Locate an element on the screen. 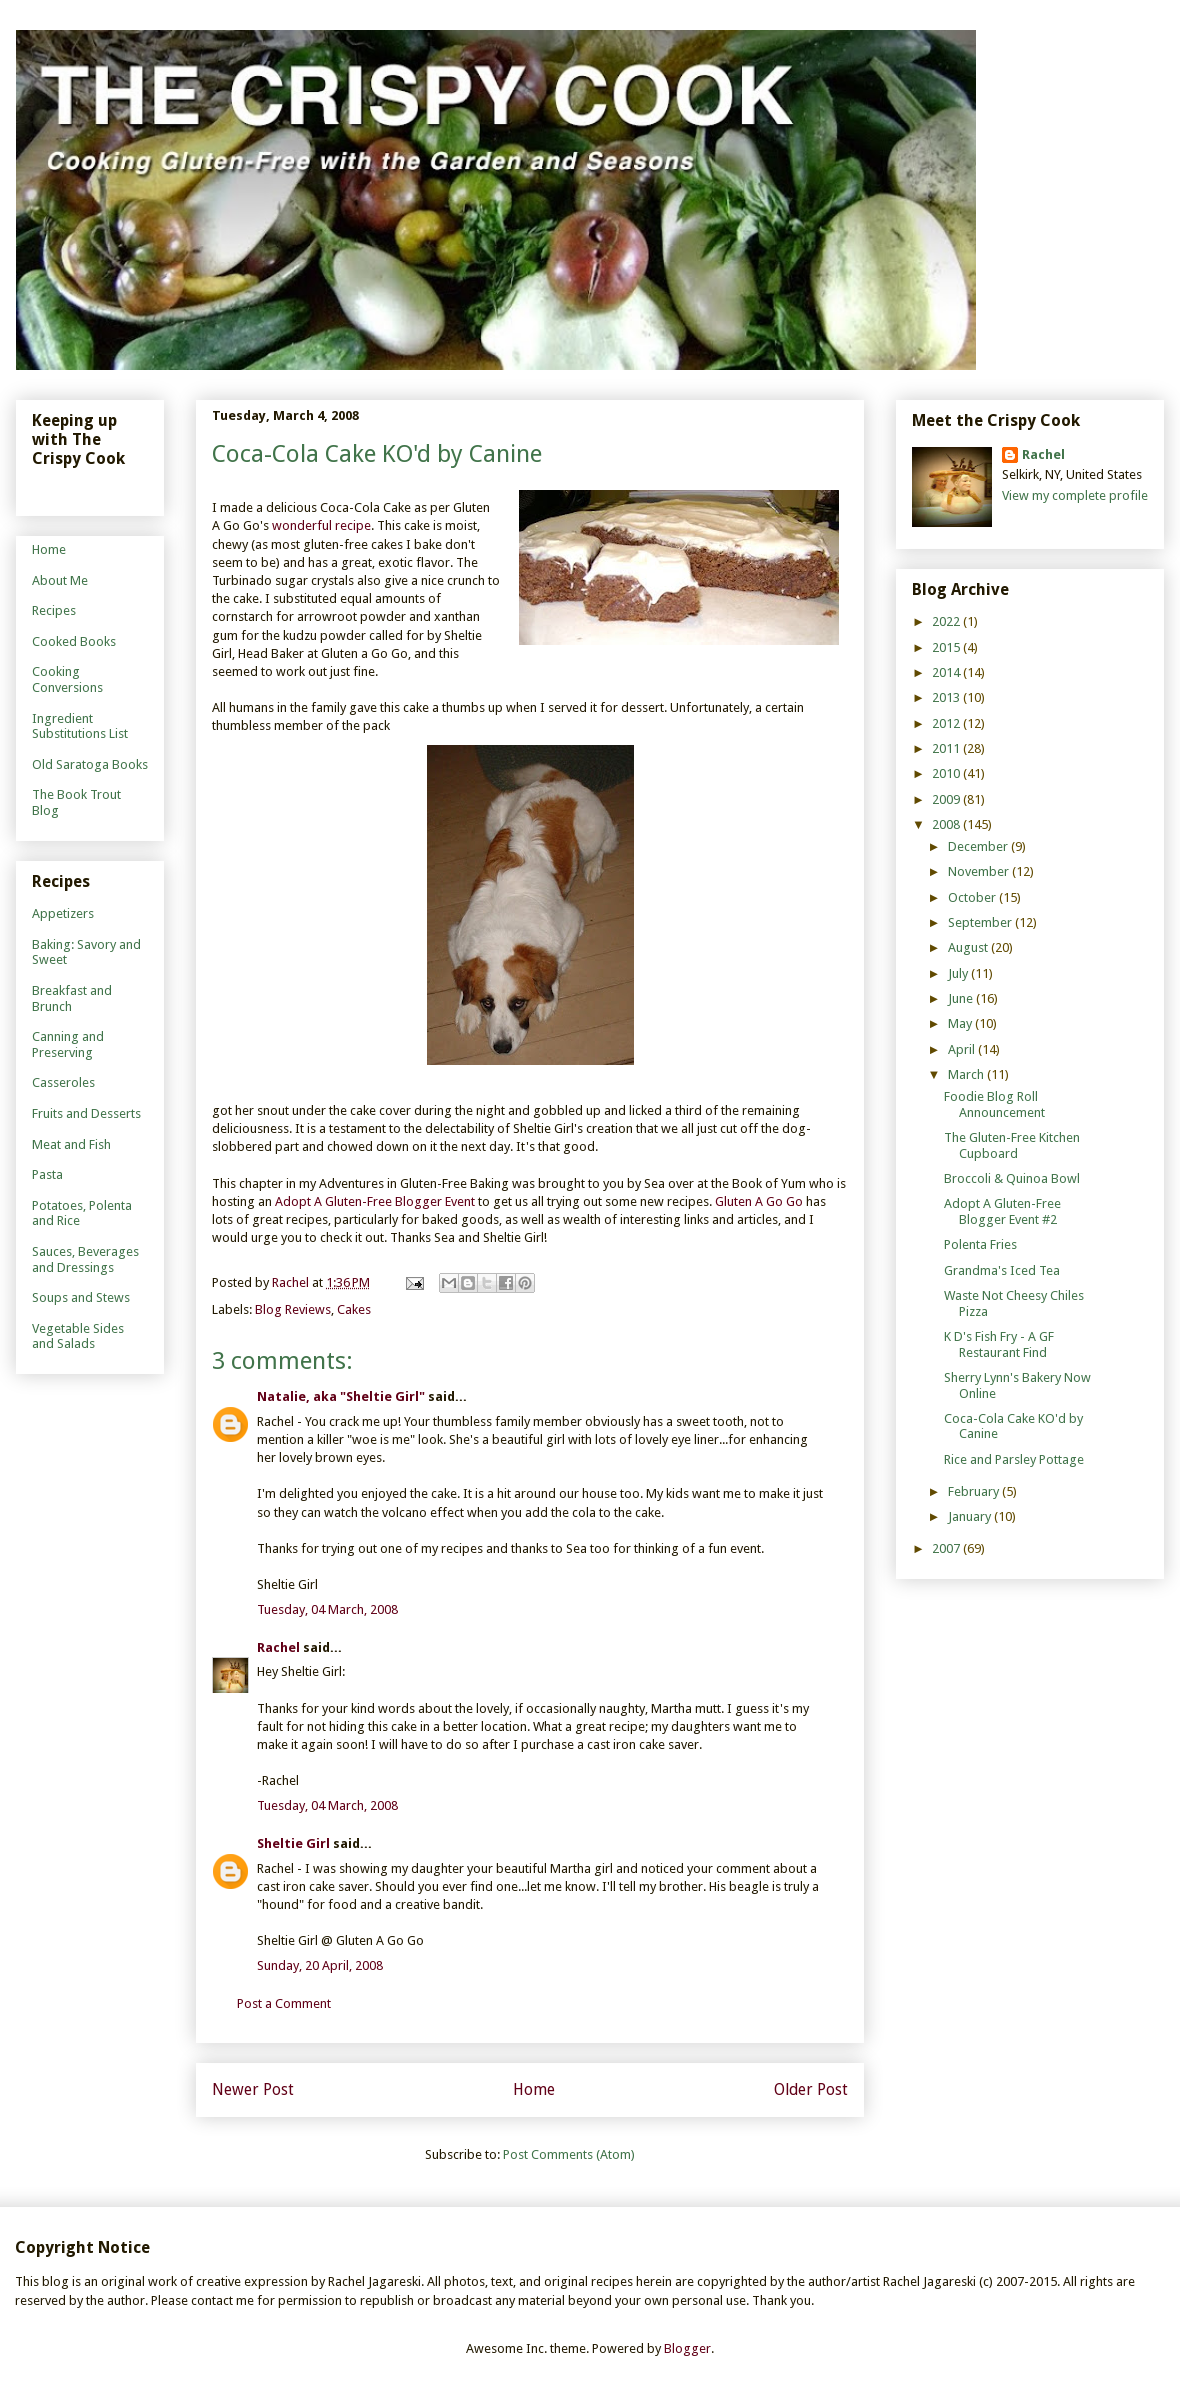 The width and height of the screenshot is (1180, 2388). Home is located at coordinates (534, 2089).